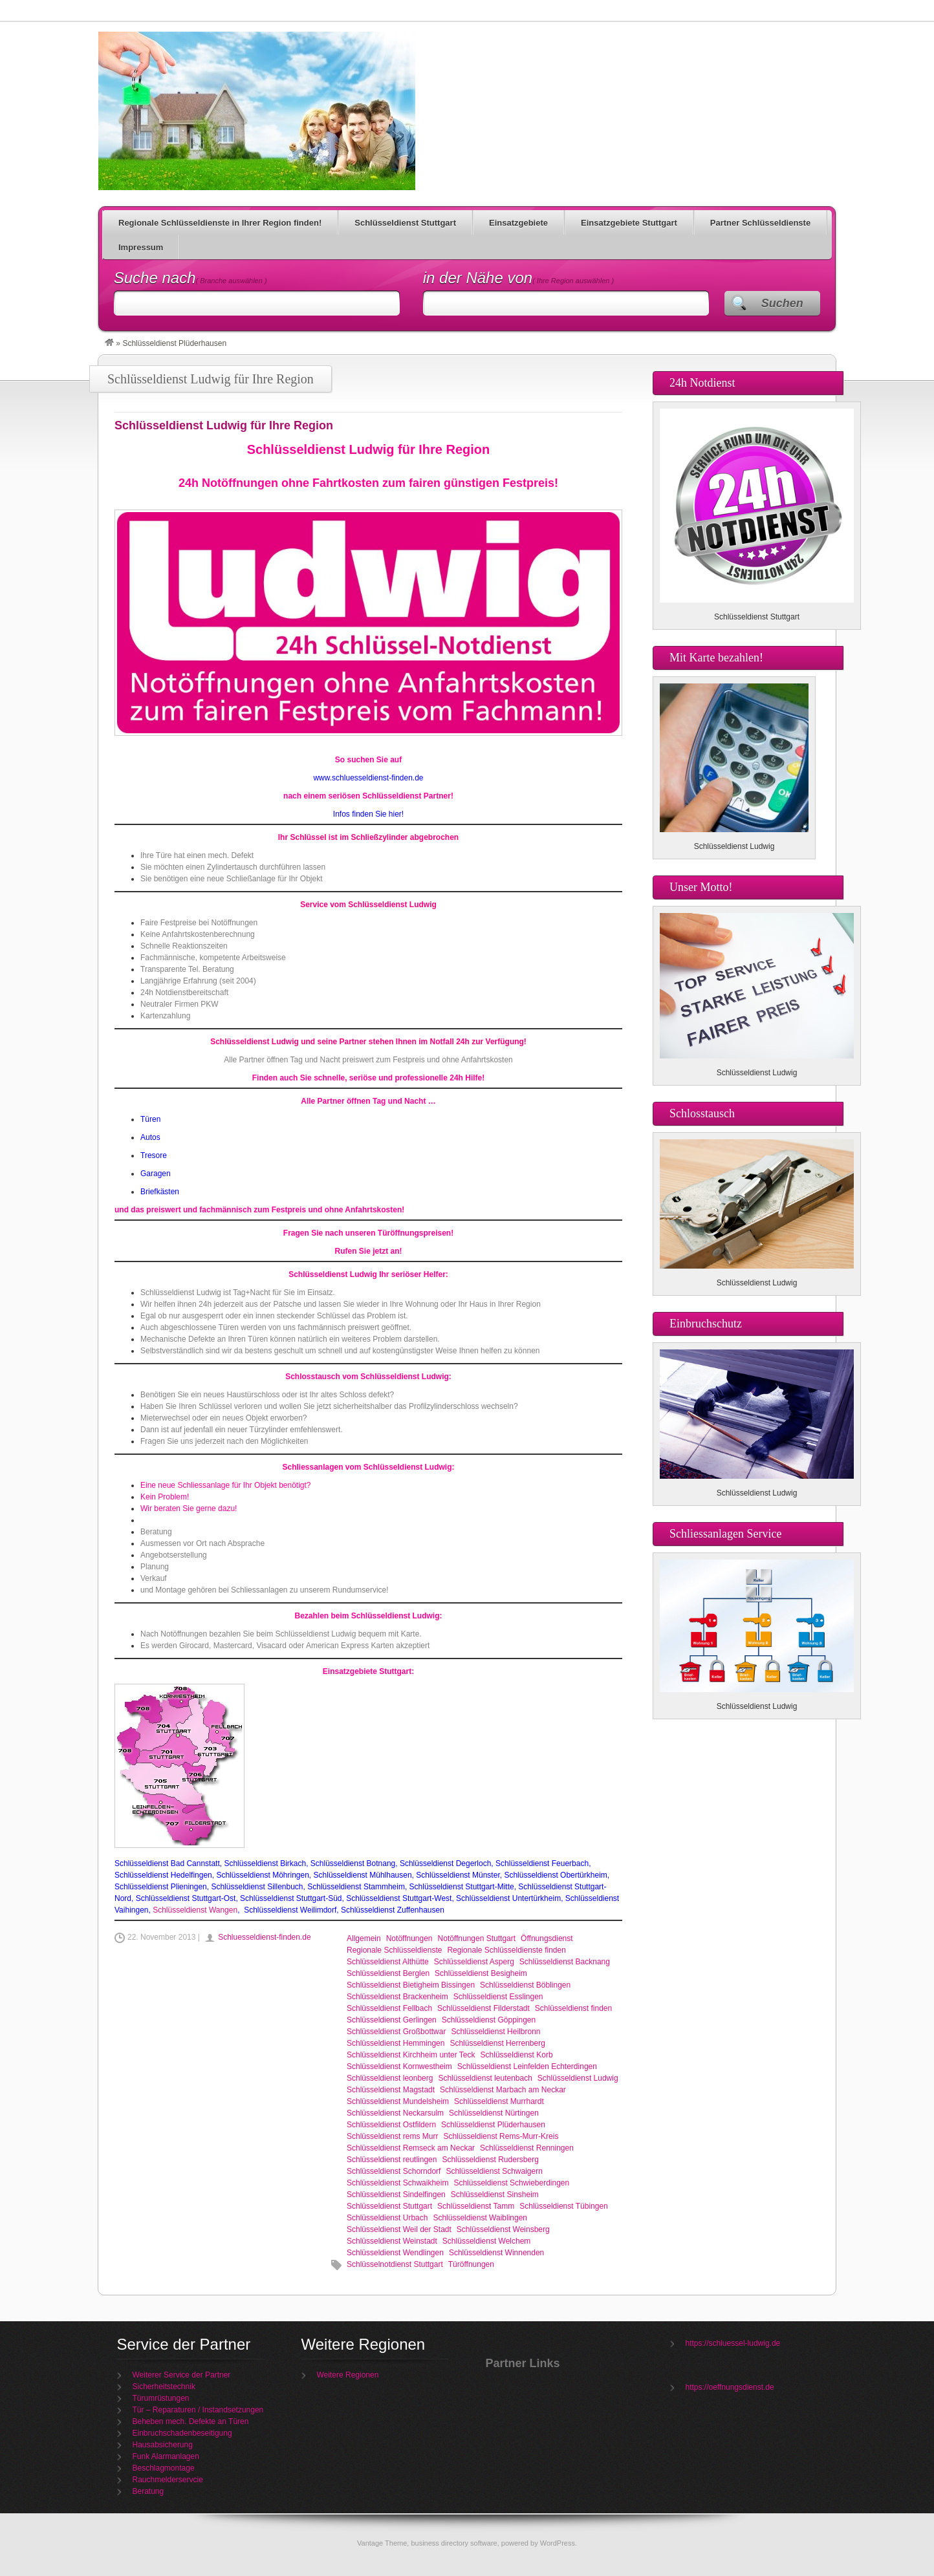  I want to click on Schlüsseldienst Urbach, so click(387, 2217).